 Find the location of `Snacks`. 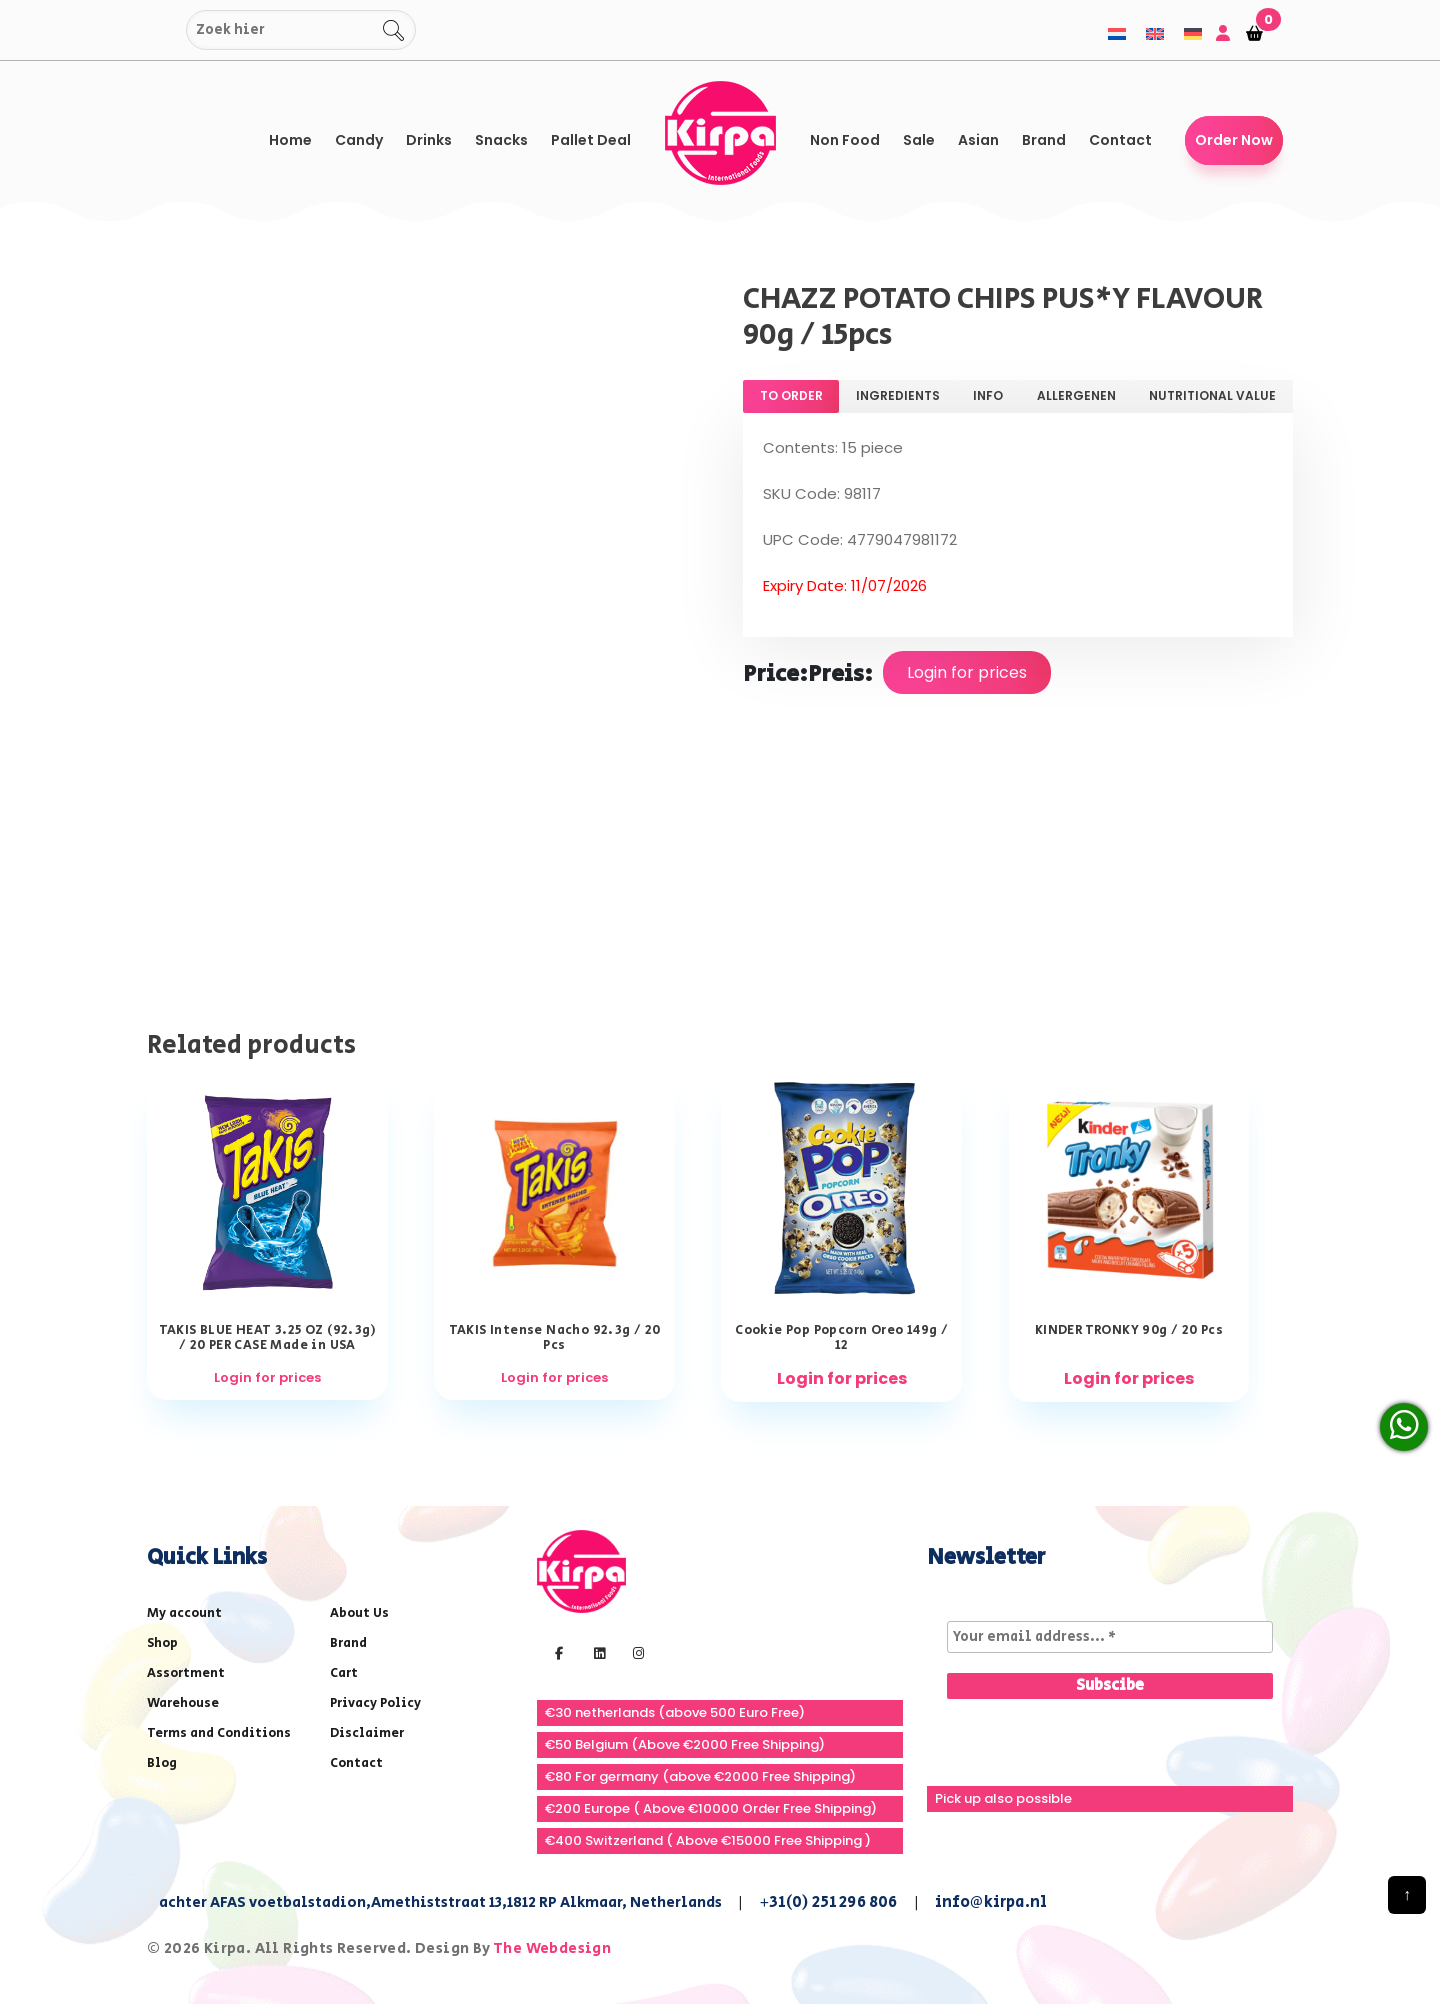

Snacks is located at coordinates (501, 140).